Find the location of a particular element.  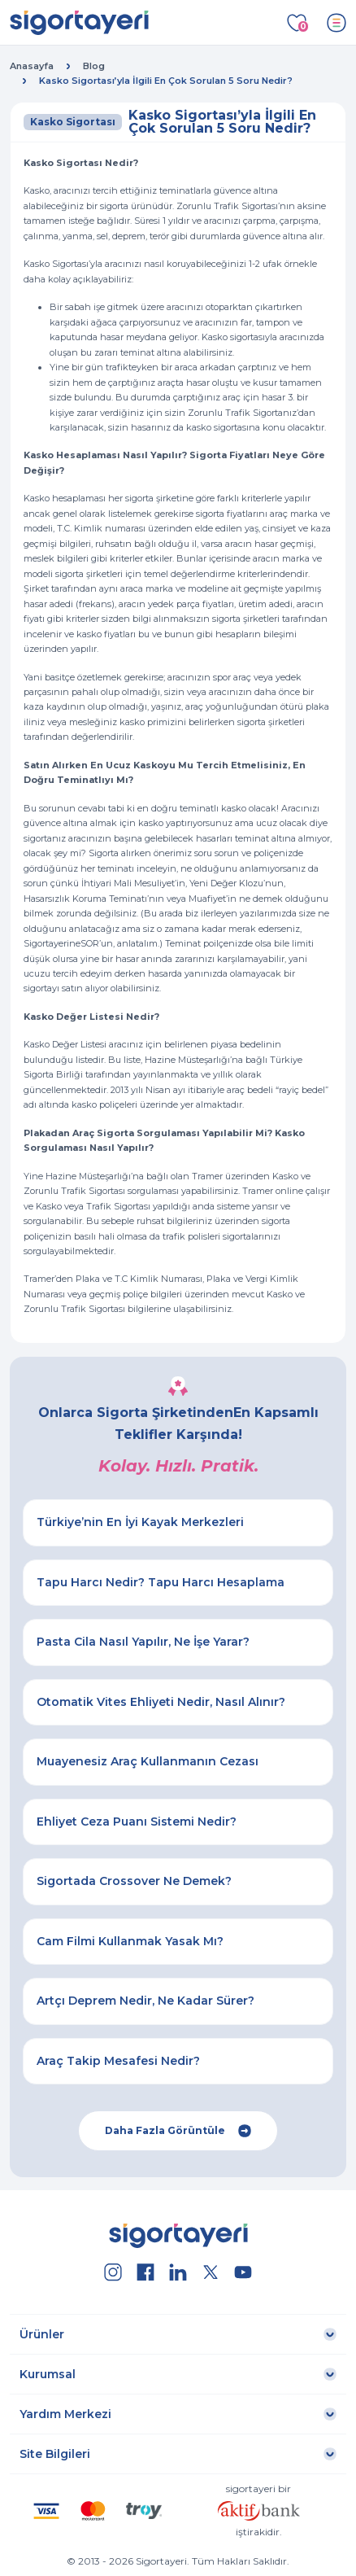

[Toggle navigation] is located at coordinates (336, 23).